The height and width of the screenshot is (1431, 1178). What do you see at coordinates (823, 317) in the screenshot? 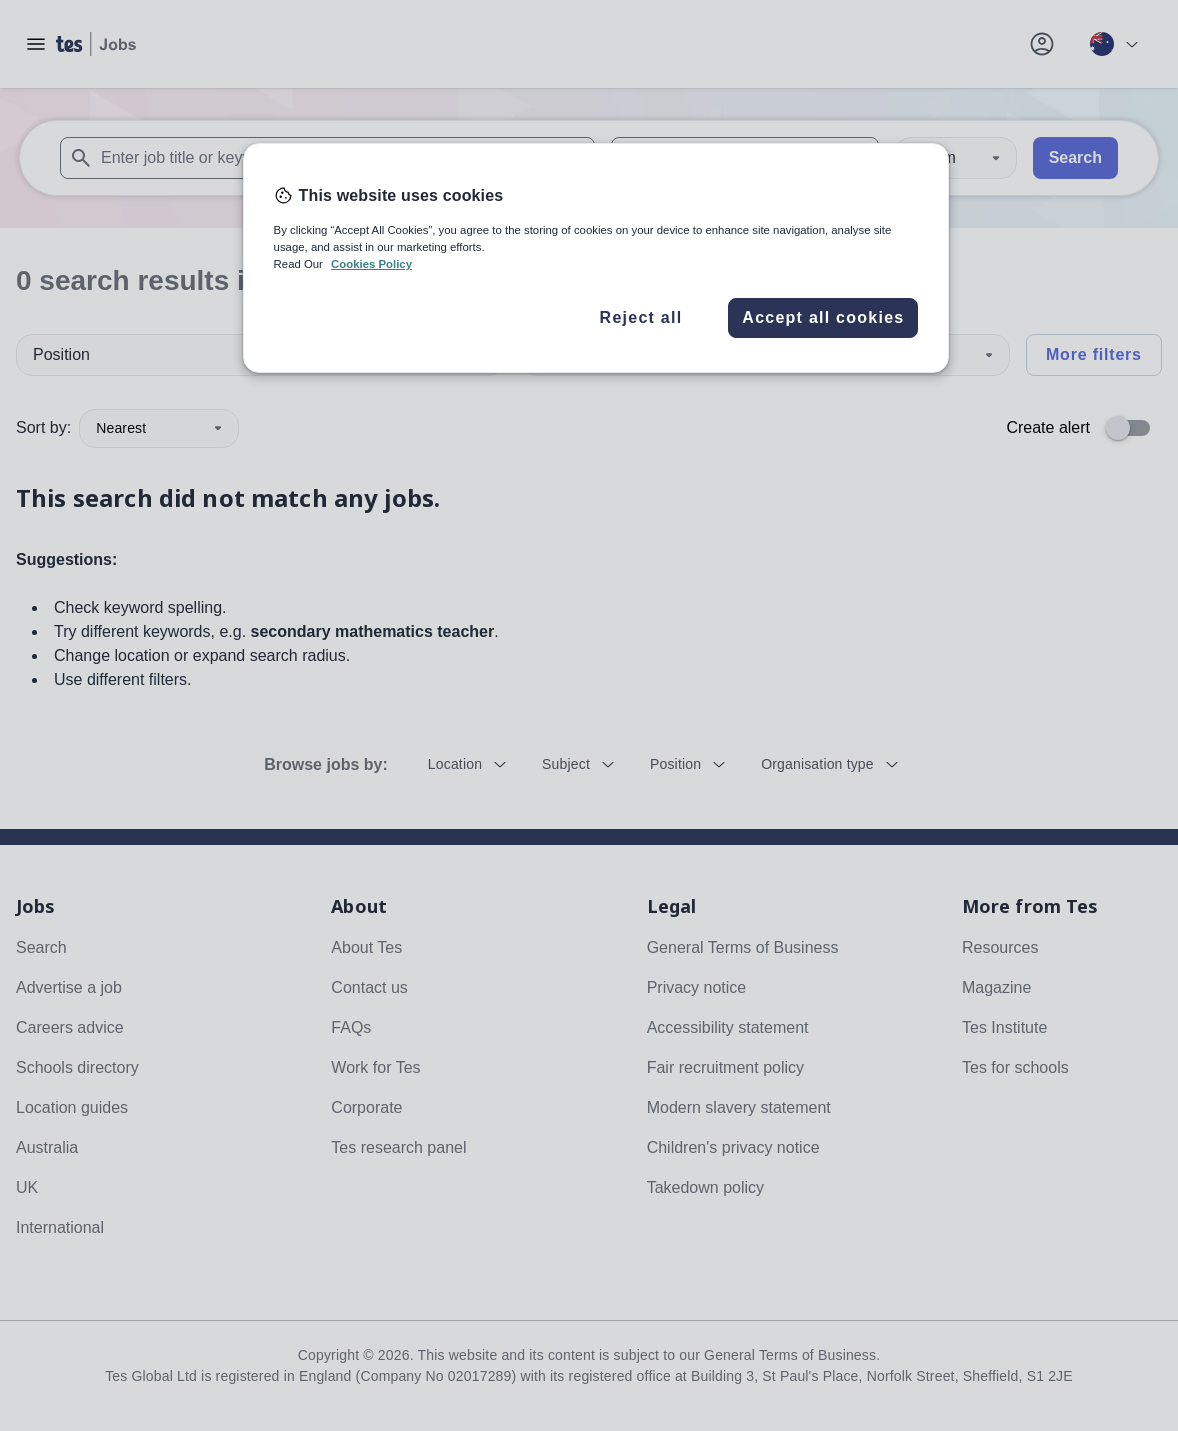
I see `Accept all cookies` at bounding box center [823, 317].